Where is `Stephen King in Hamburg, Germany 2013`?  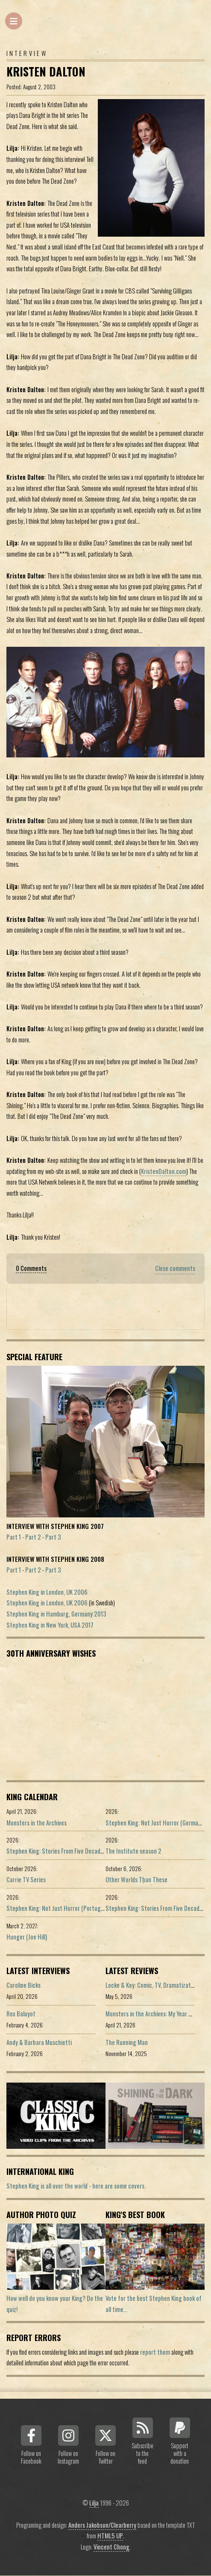 Stephen King in Hamburg, Germany 2013 is located at coordinates (56, 1613).